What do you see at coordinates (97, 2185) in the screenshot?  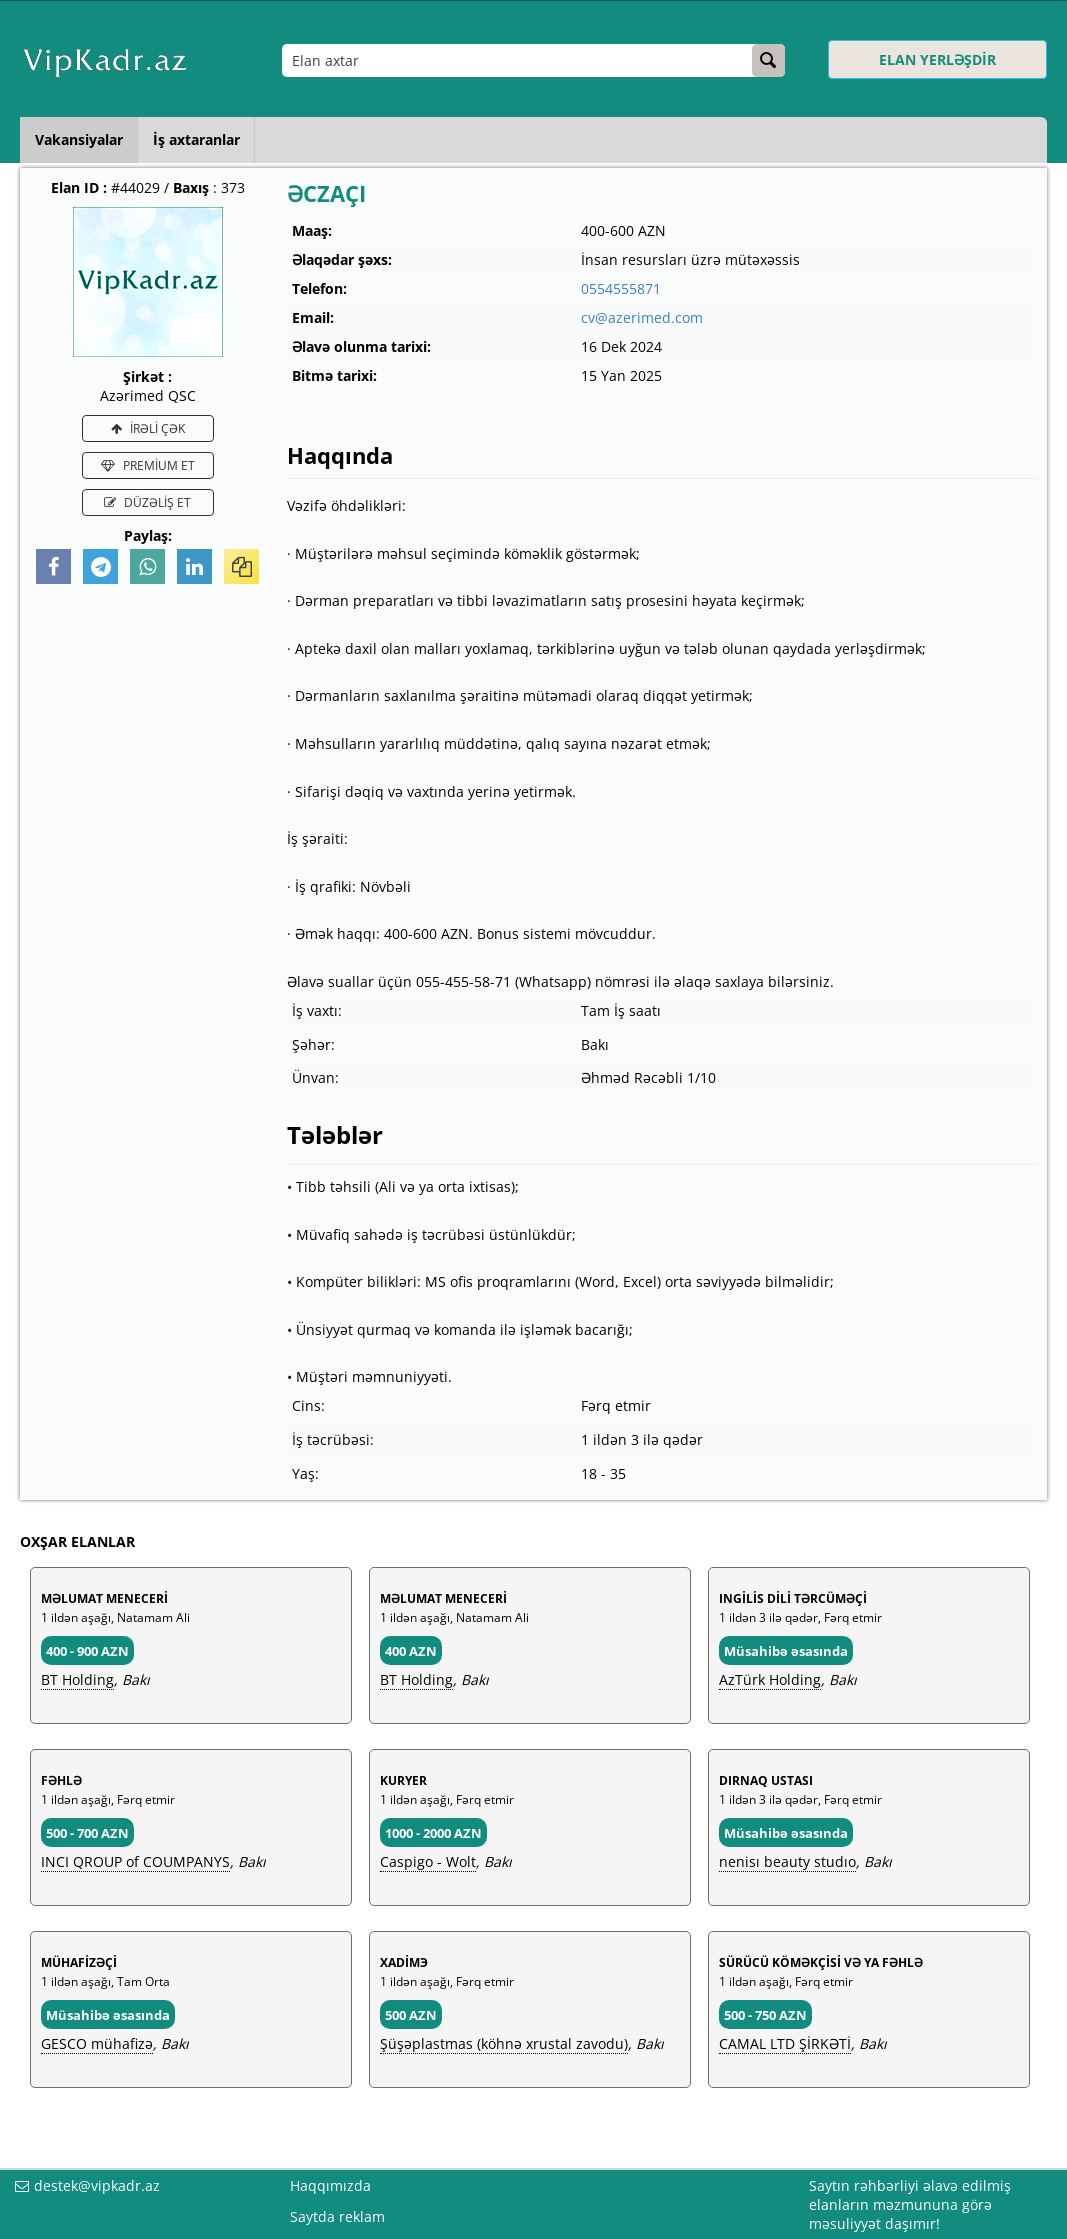 I see `destek@vipkadr.az` at bounding box center [97, 2185].